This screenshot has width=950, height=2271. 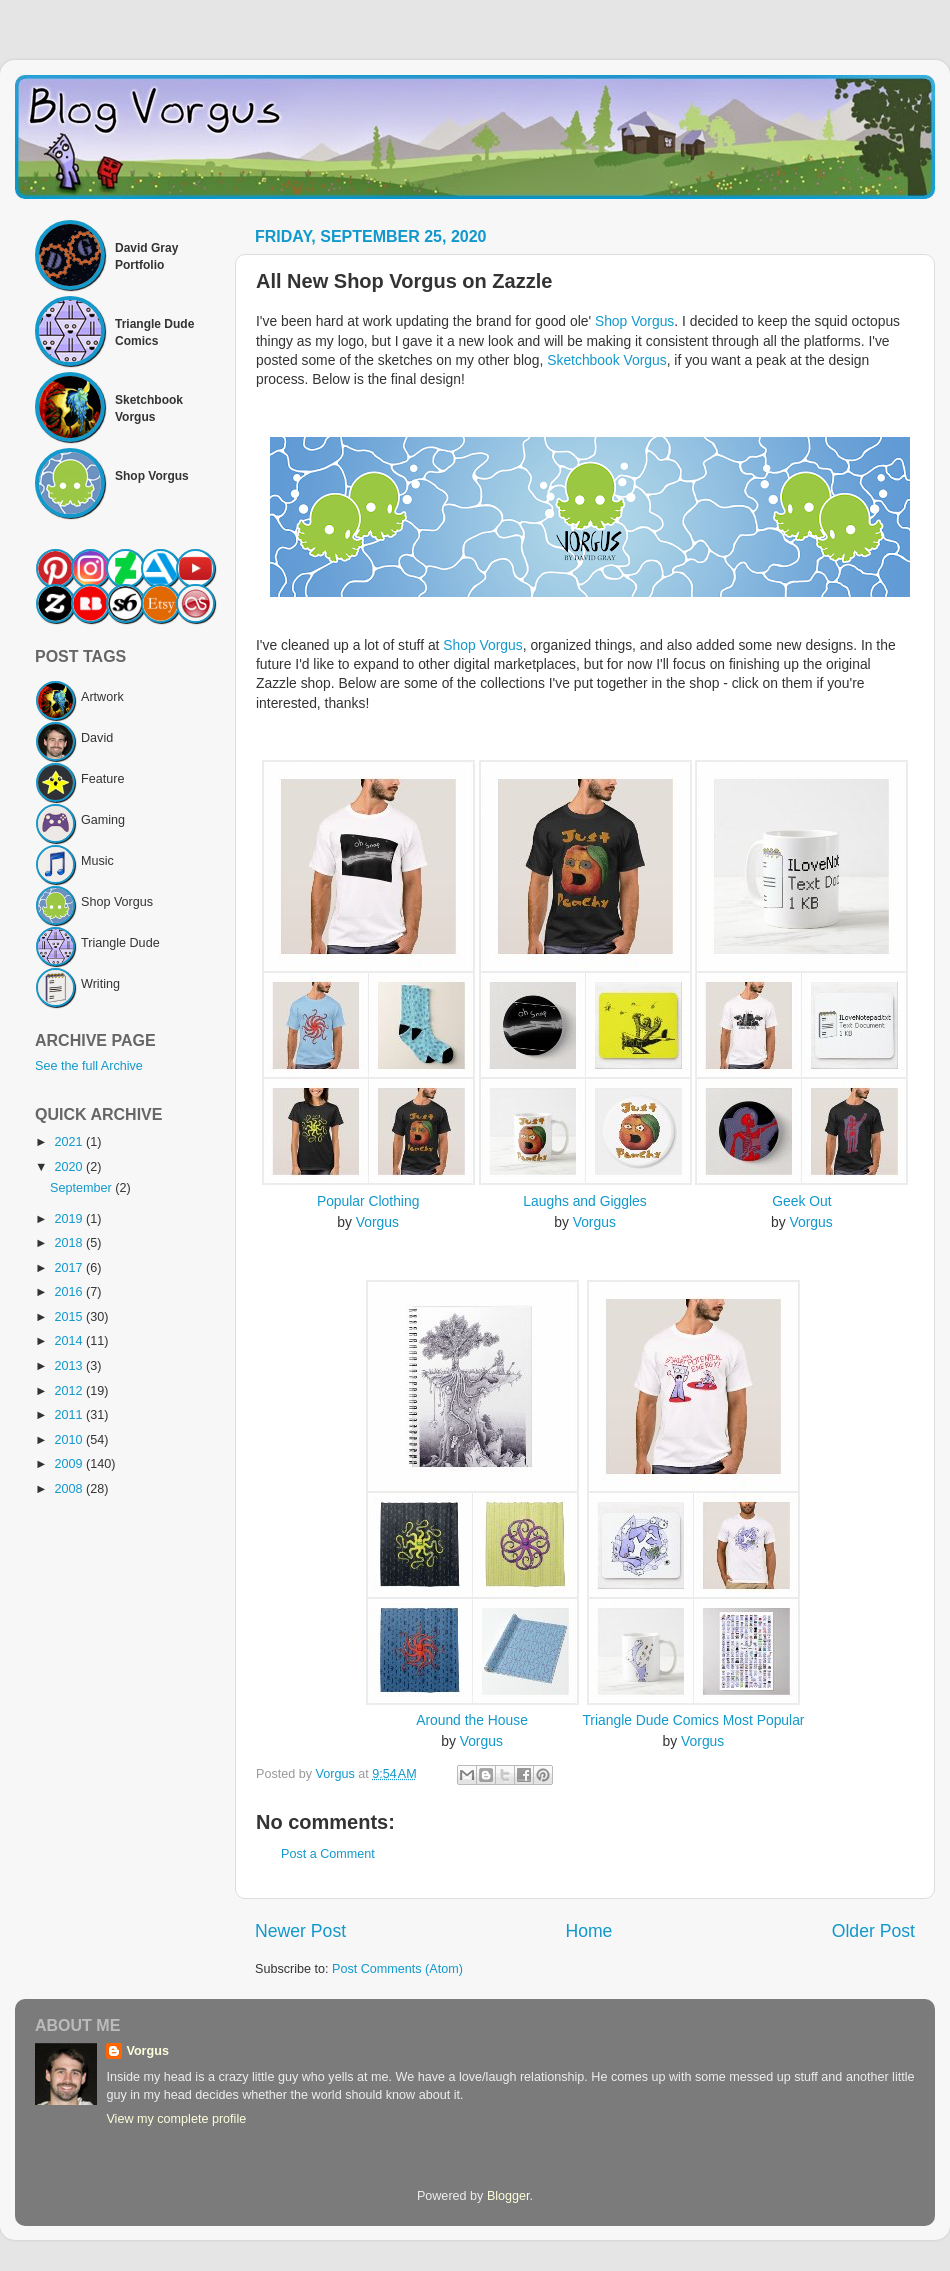 What do you see at coordinates (82, 1188) in the screenshot?
I see `September` at bounding box center [82, 1188].